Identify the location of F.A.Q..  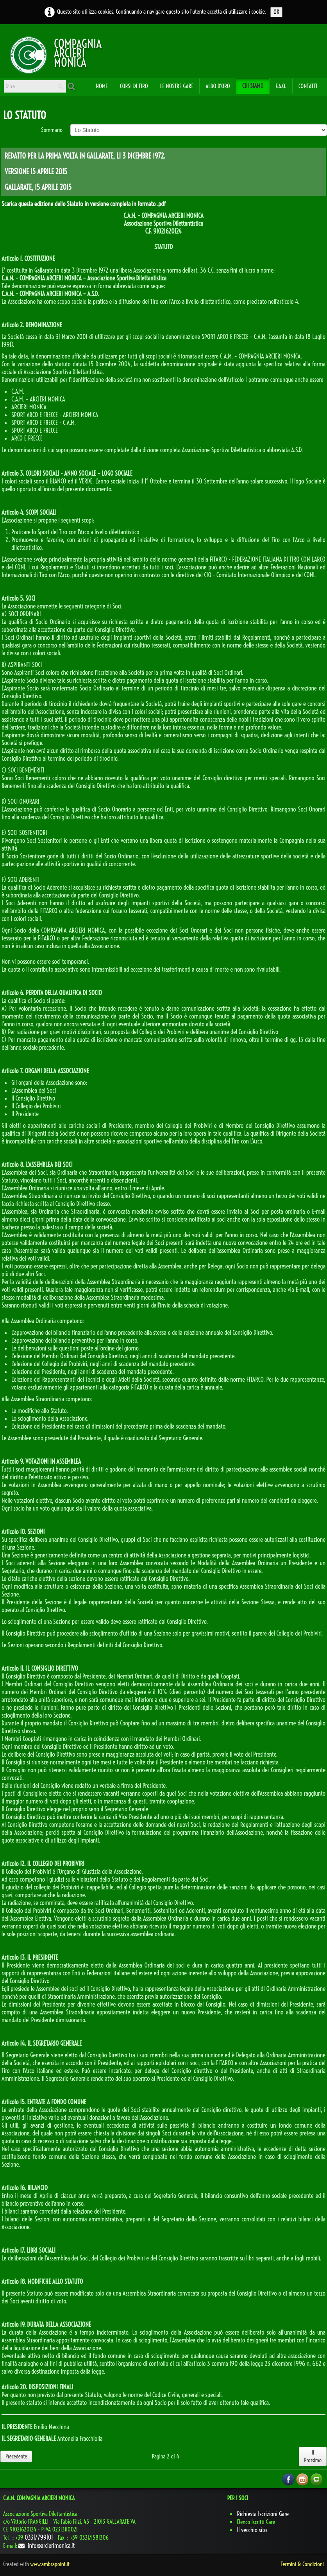
(280, 86).